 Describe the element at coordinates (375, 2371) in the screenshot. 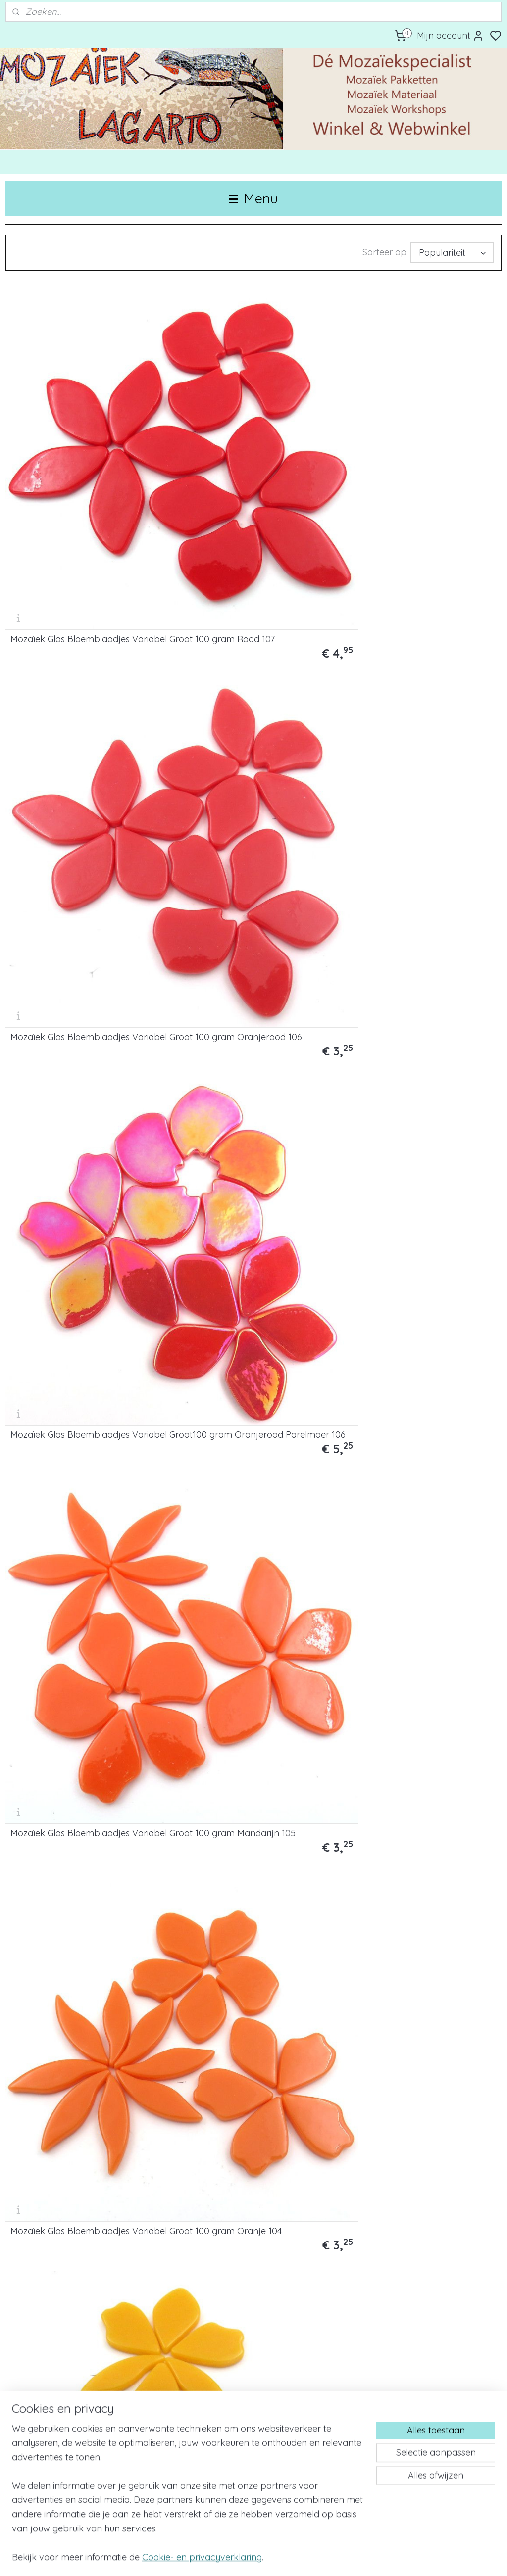

I see `Voeghandleiding` at that location.